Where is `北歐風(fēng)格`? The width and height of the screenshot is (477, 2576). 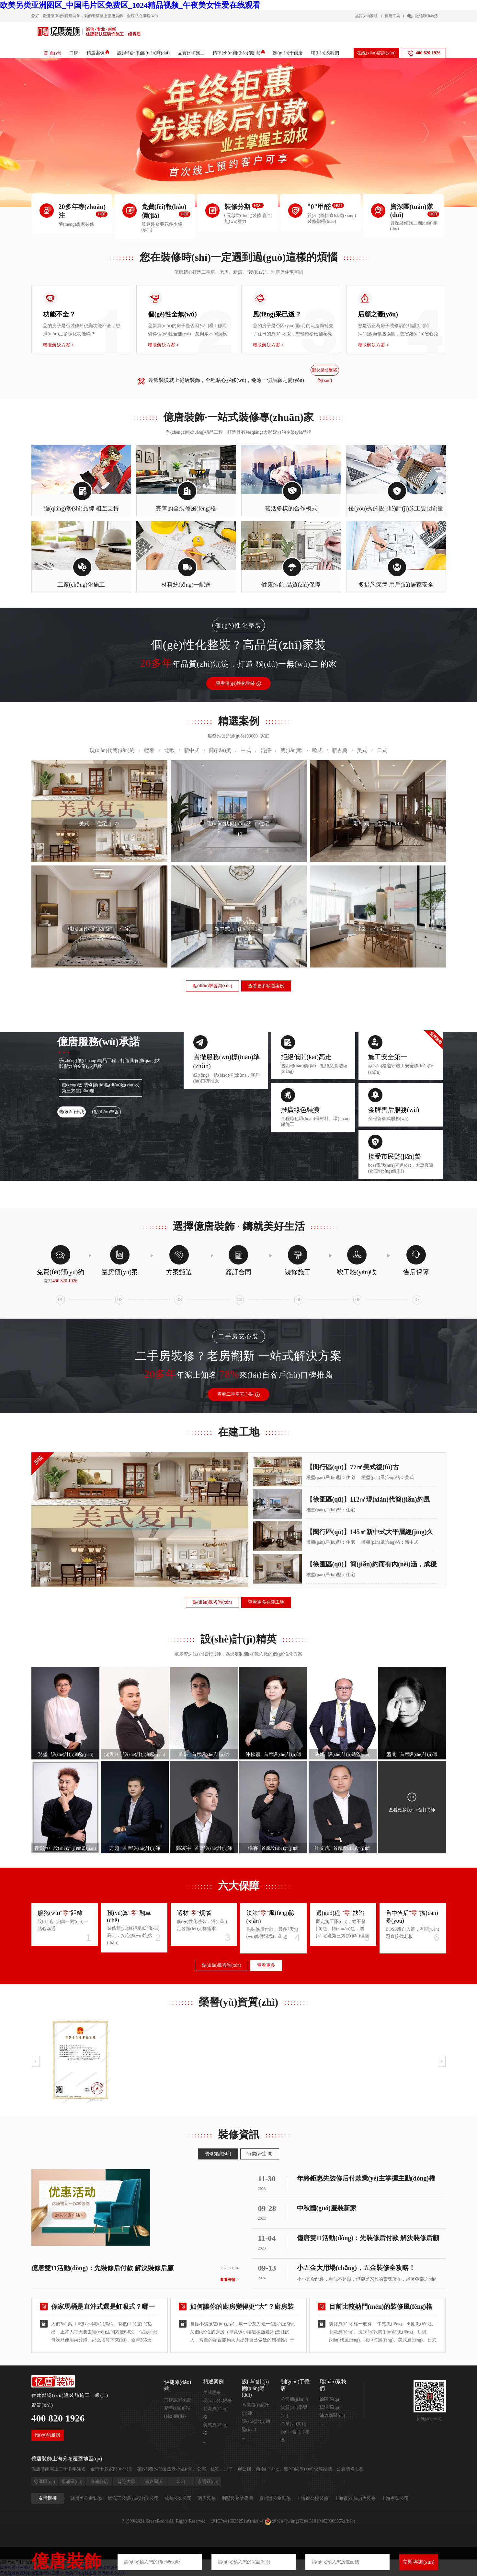 北歐風(fēng)格 is located at coordinates (215, 2412).